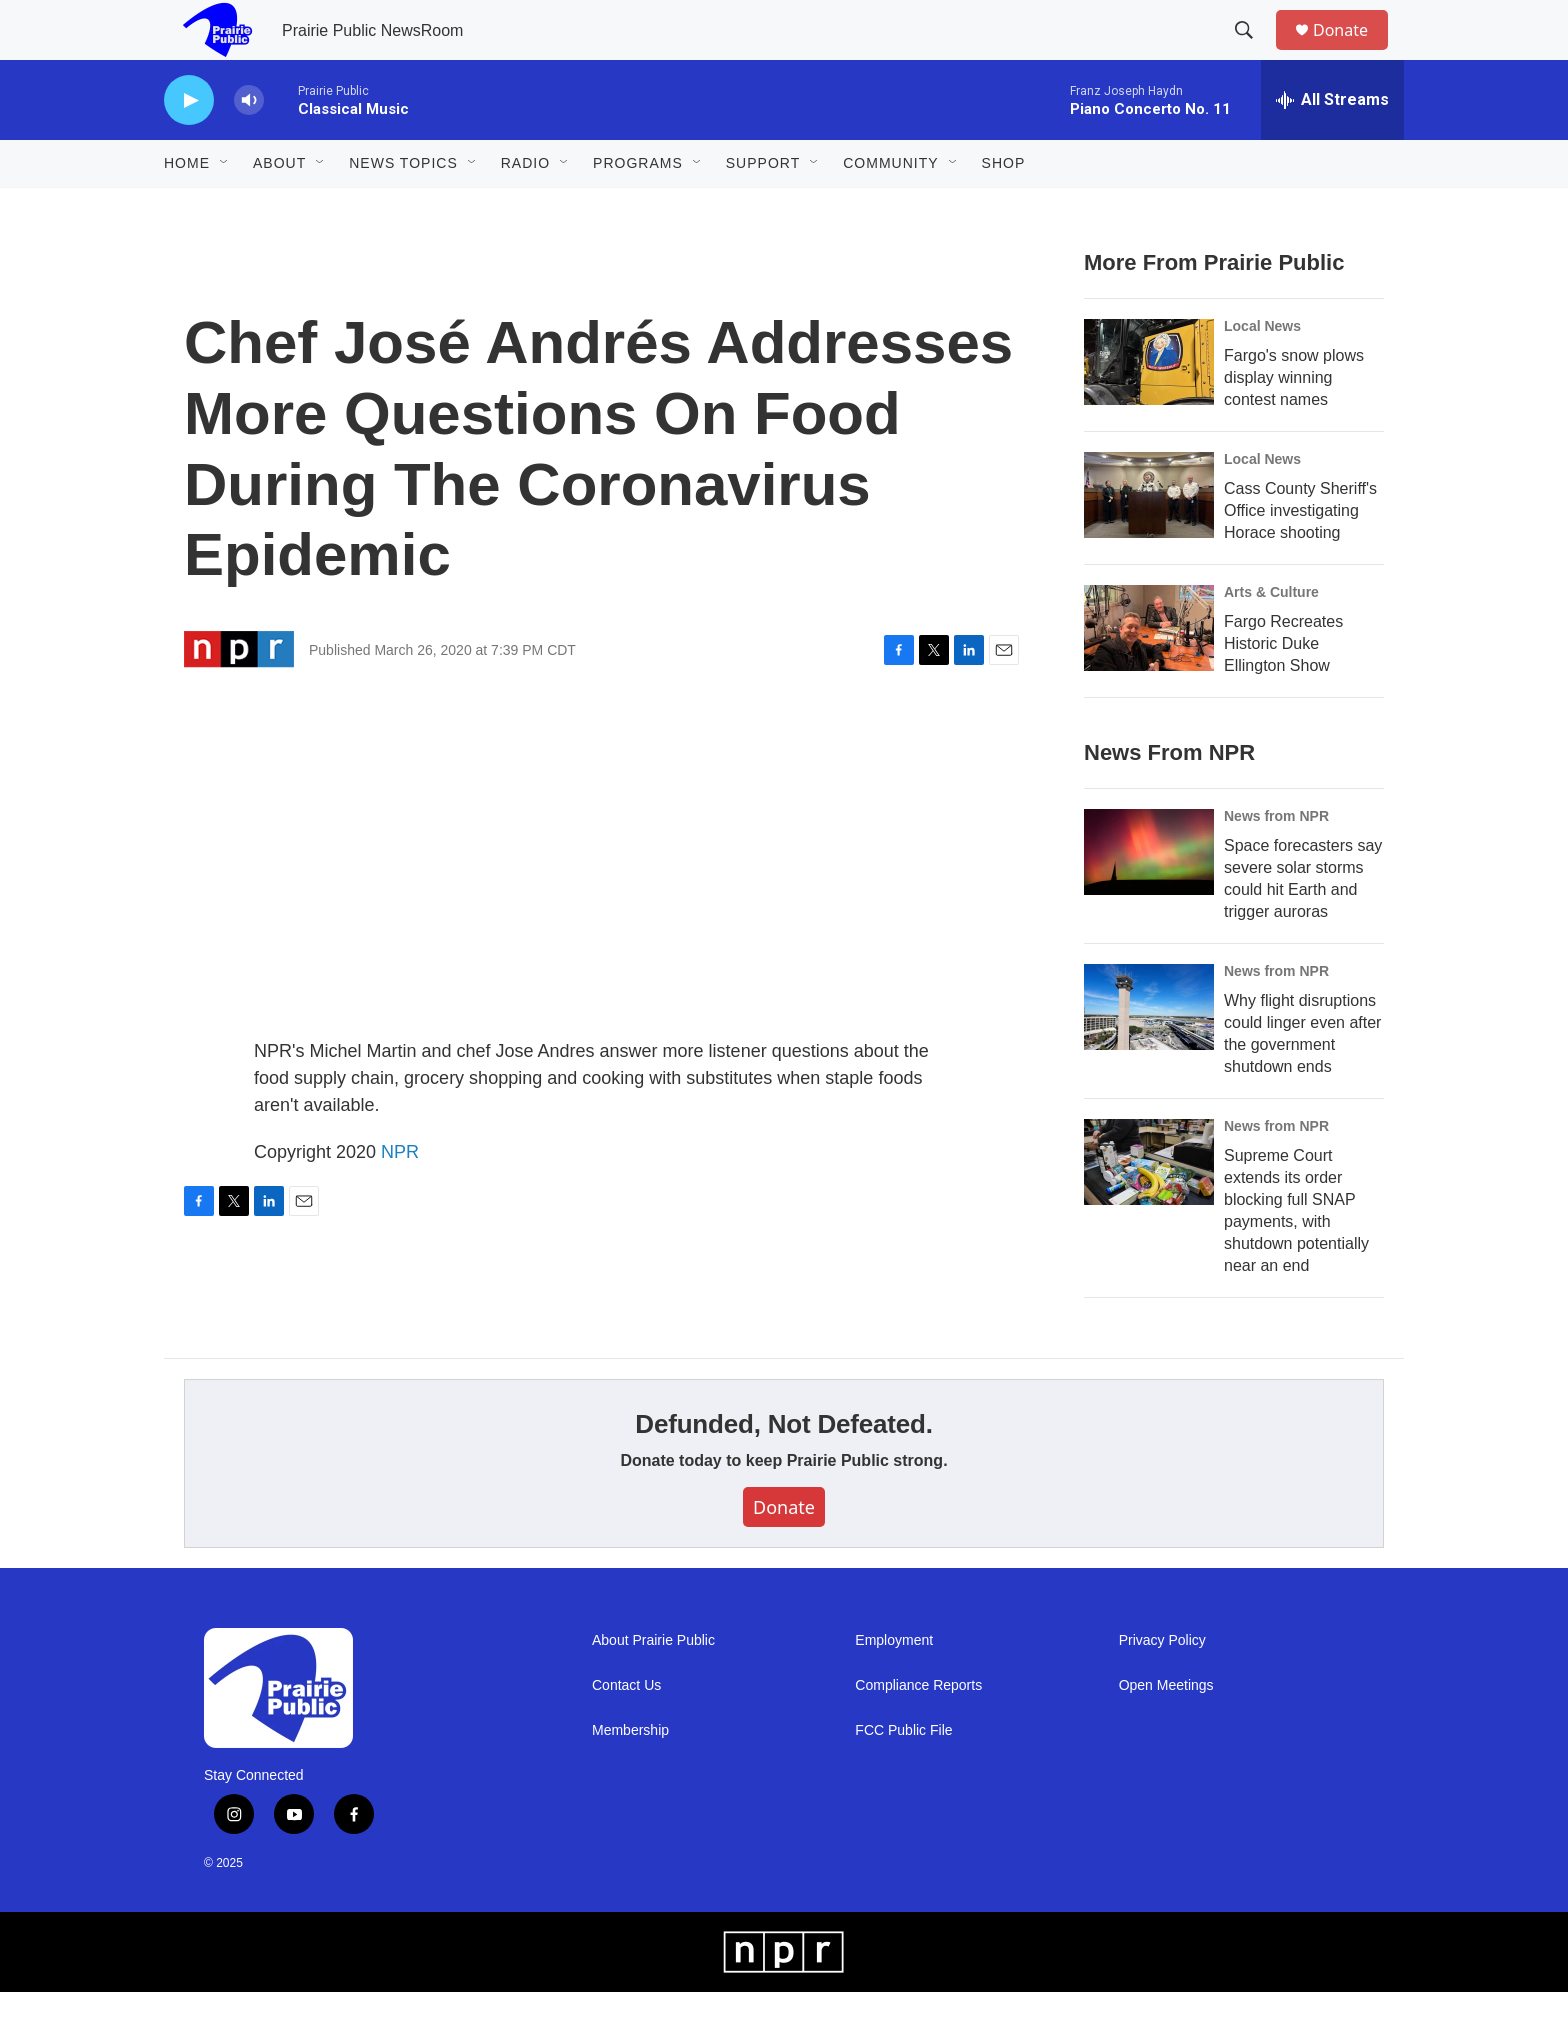 This screenshot has height=2037, width=1568. What do you see at coordinates (249, 145) in the screenshot?
I see `[volume]` at bounding box center [249, 145].